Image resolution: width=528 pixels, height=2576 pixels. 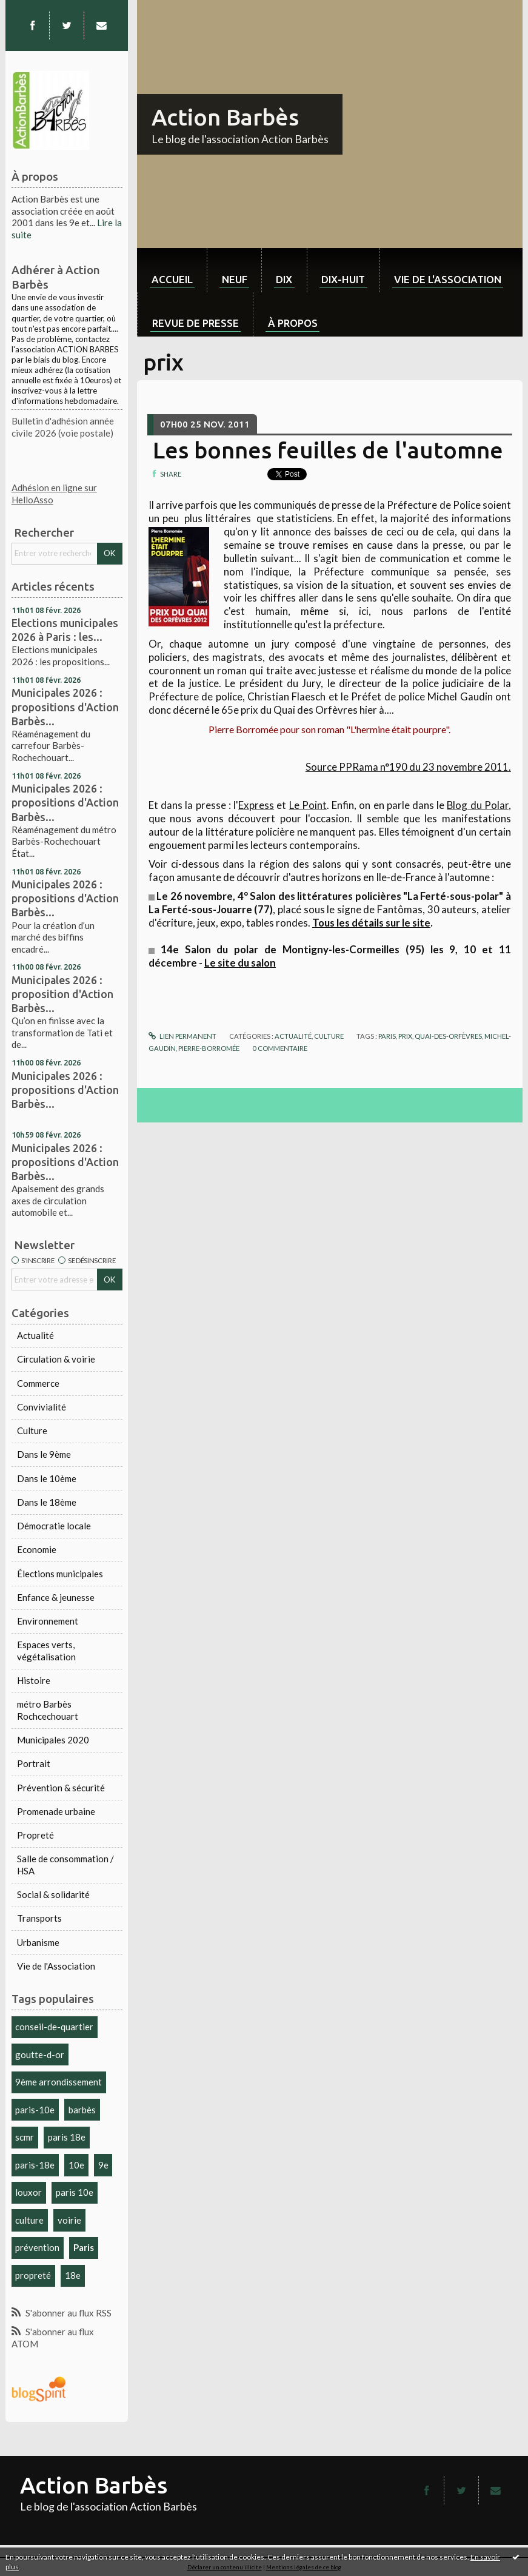 What do you see at coordinates (447, 279) in the screenshot?
I see `Vie de l'association` at bounding box center [447, 279].